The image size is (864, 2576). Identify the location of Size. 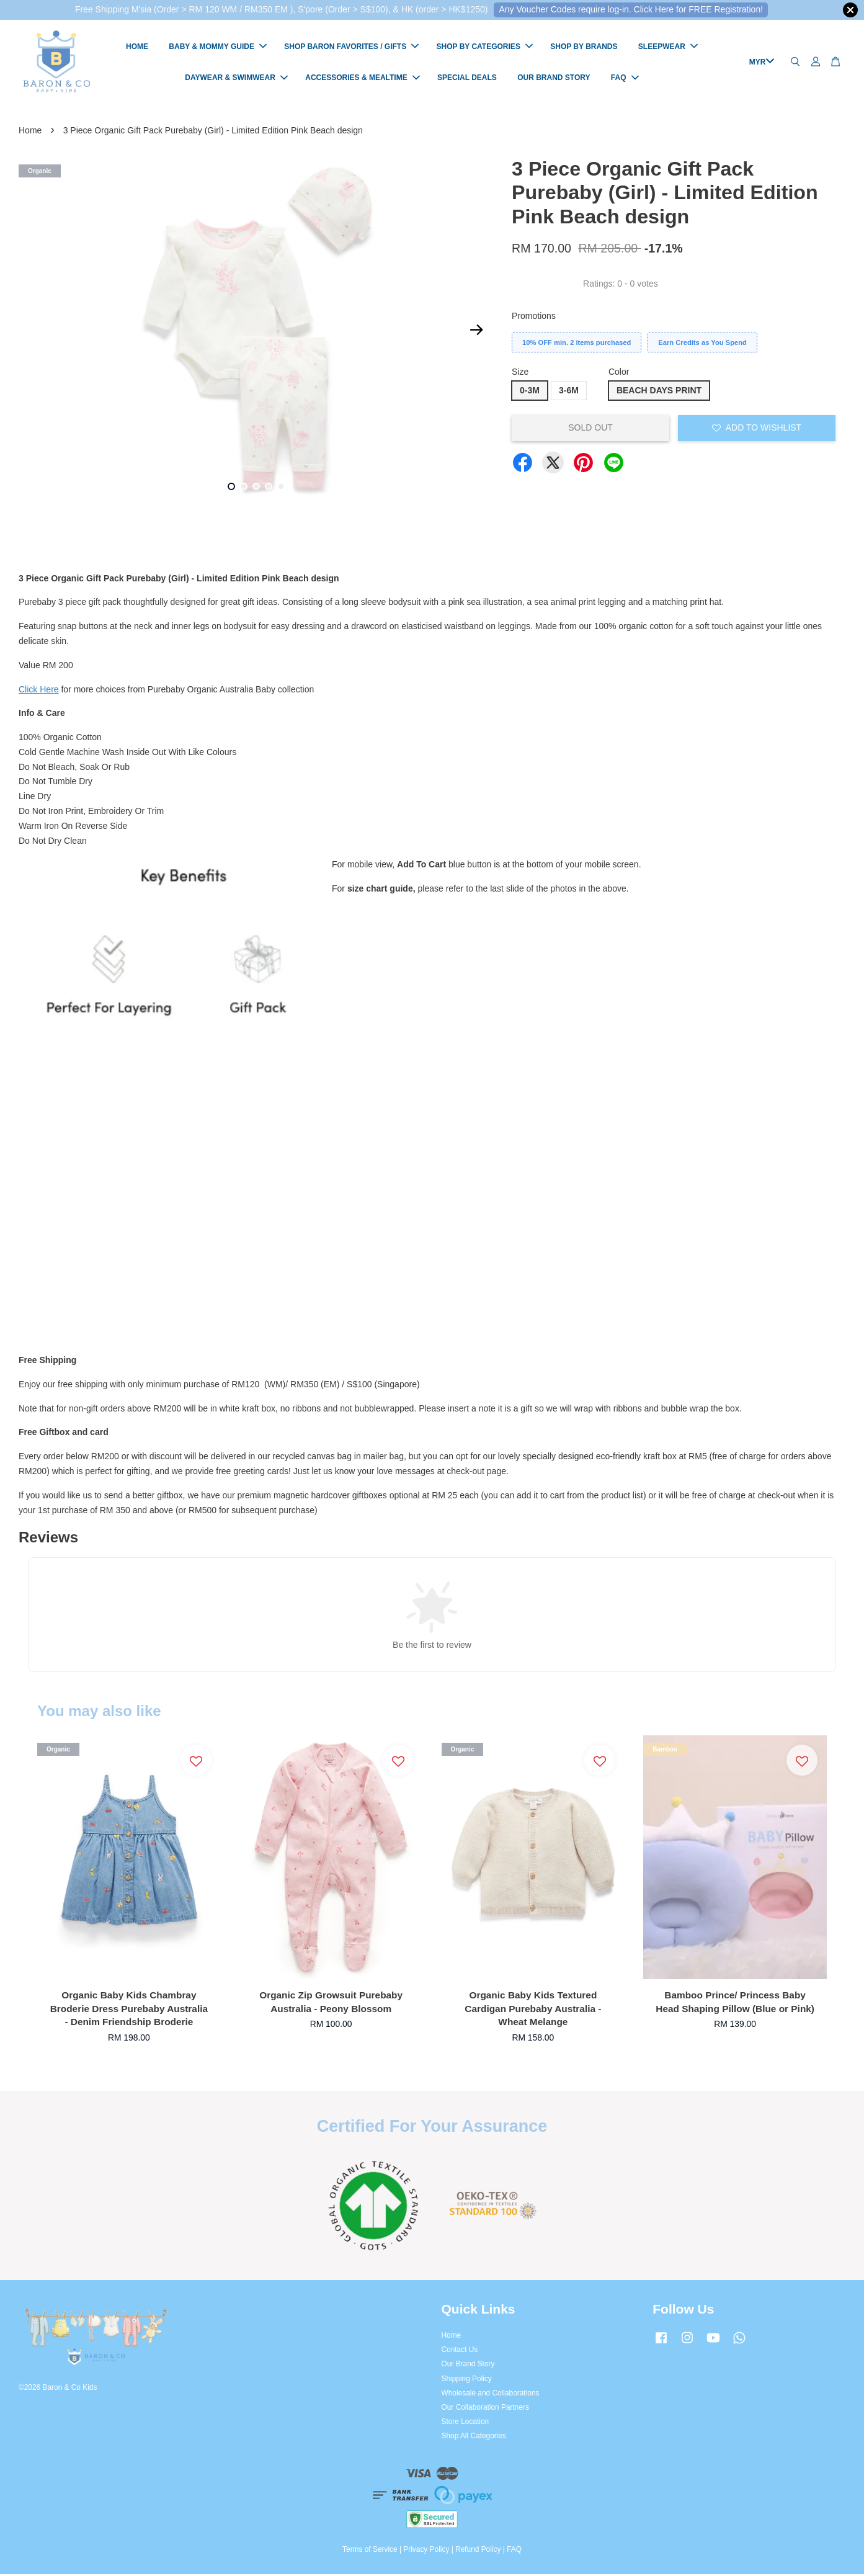
(520, 373).